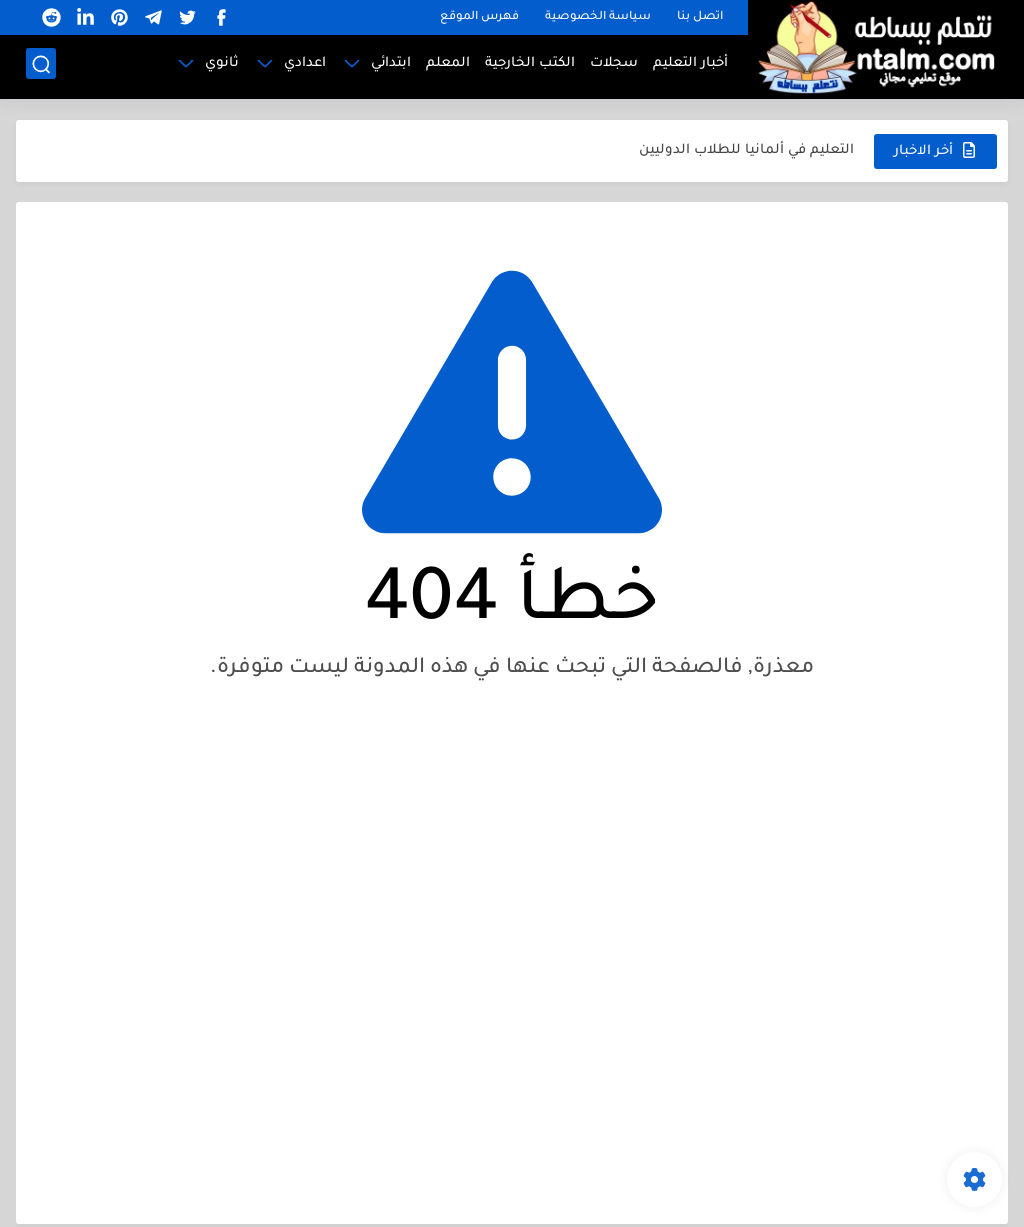 This screenshot has width=1024, height=1227. I want to click on أخبار التعليم, so click(690, 65).